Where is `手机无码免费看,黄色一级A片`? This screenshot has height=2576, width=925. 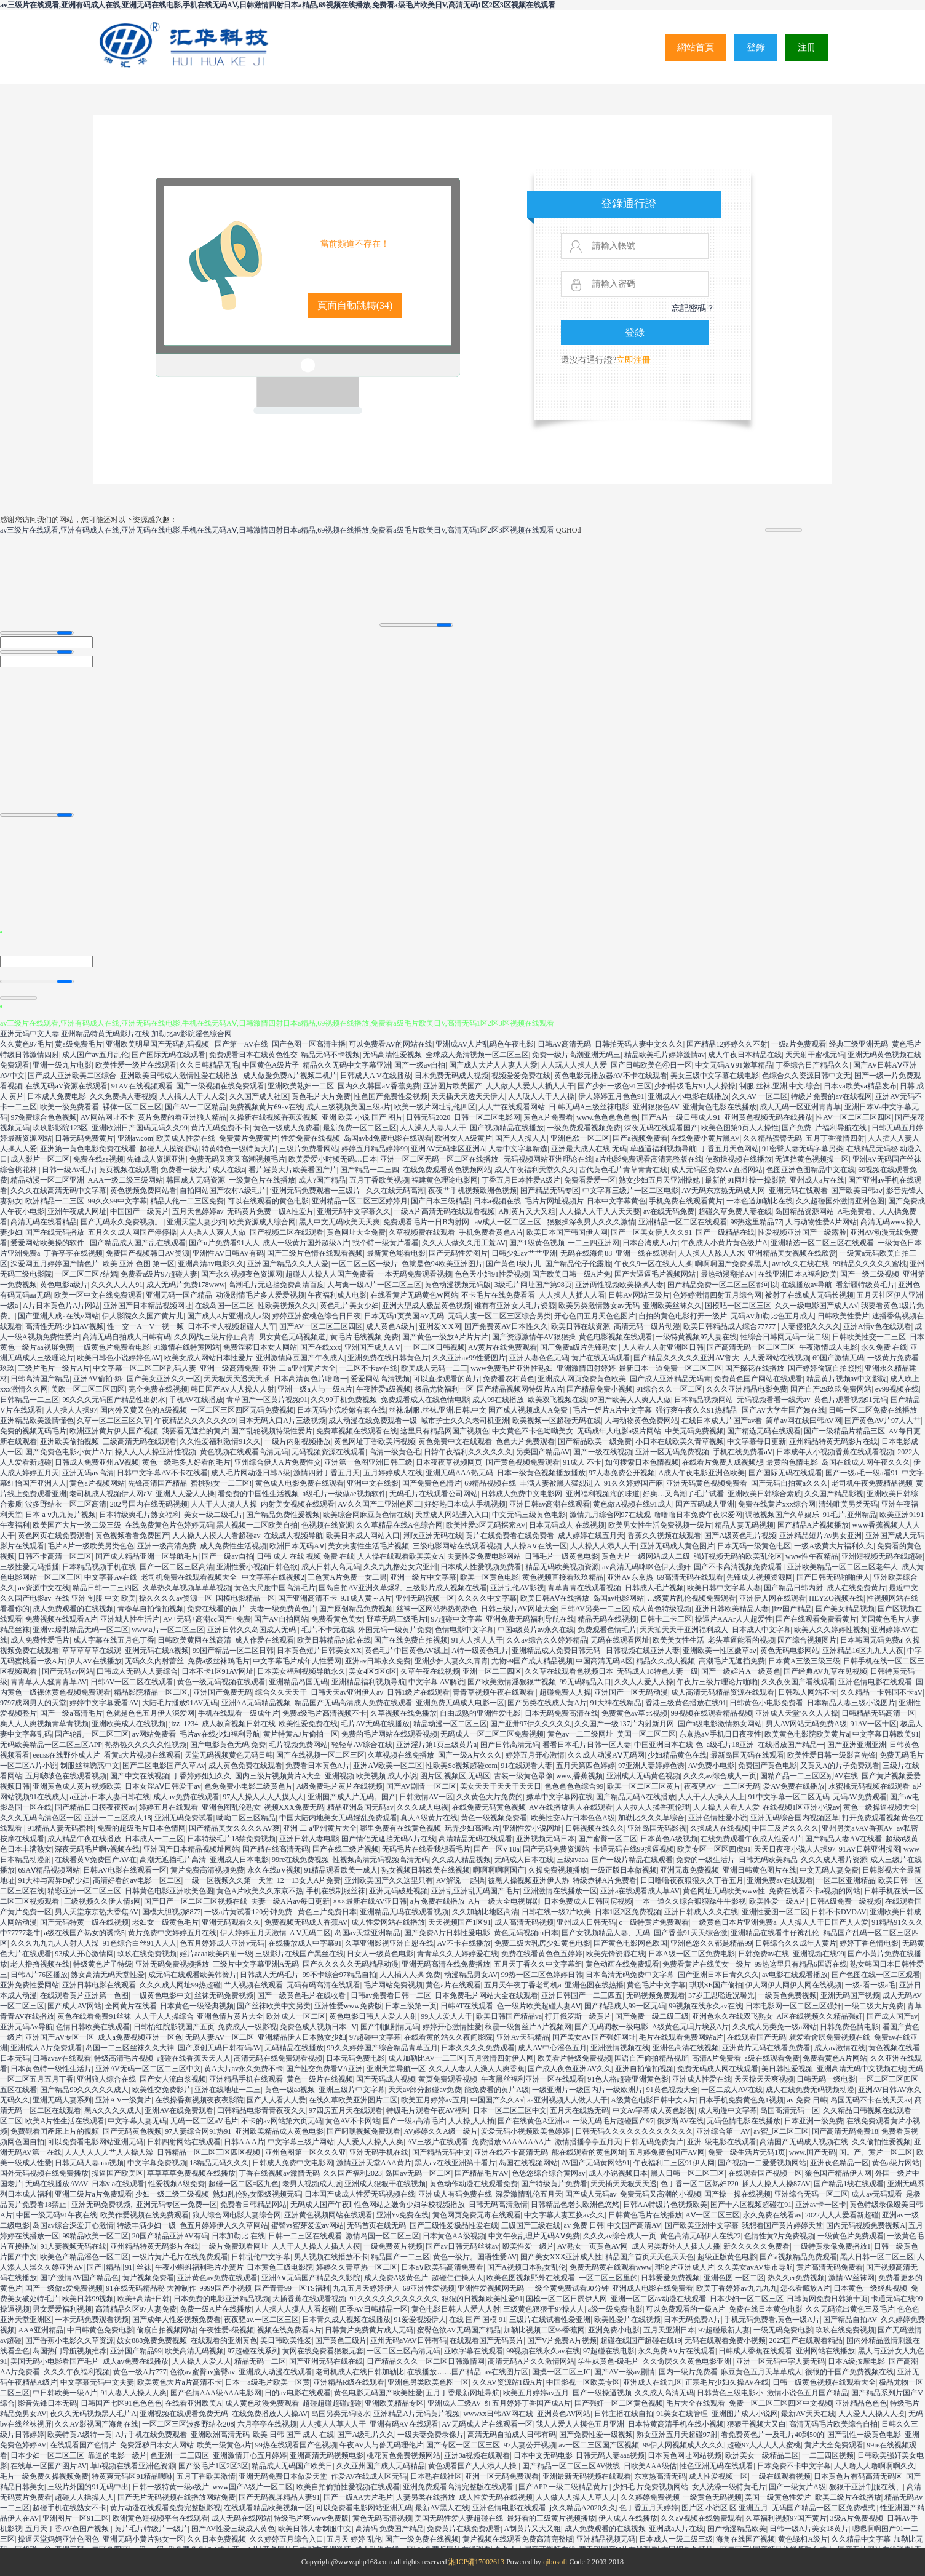 手机无码免费看,黄色一级A片 is located at coordinates (772, 2319).